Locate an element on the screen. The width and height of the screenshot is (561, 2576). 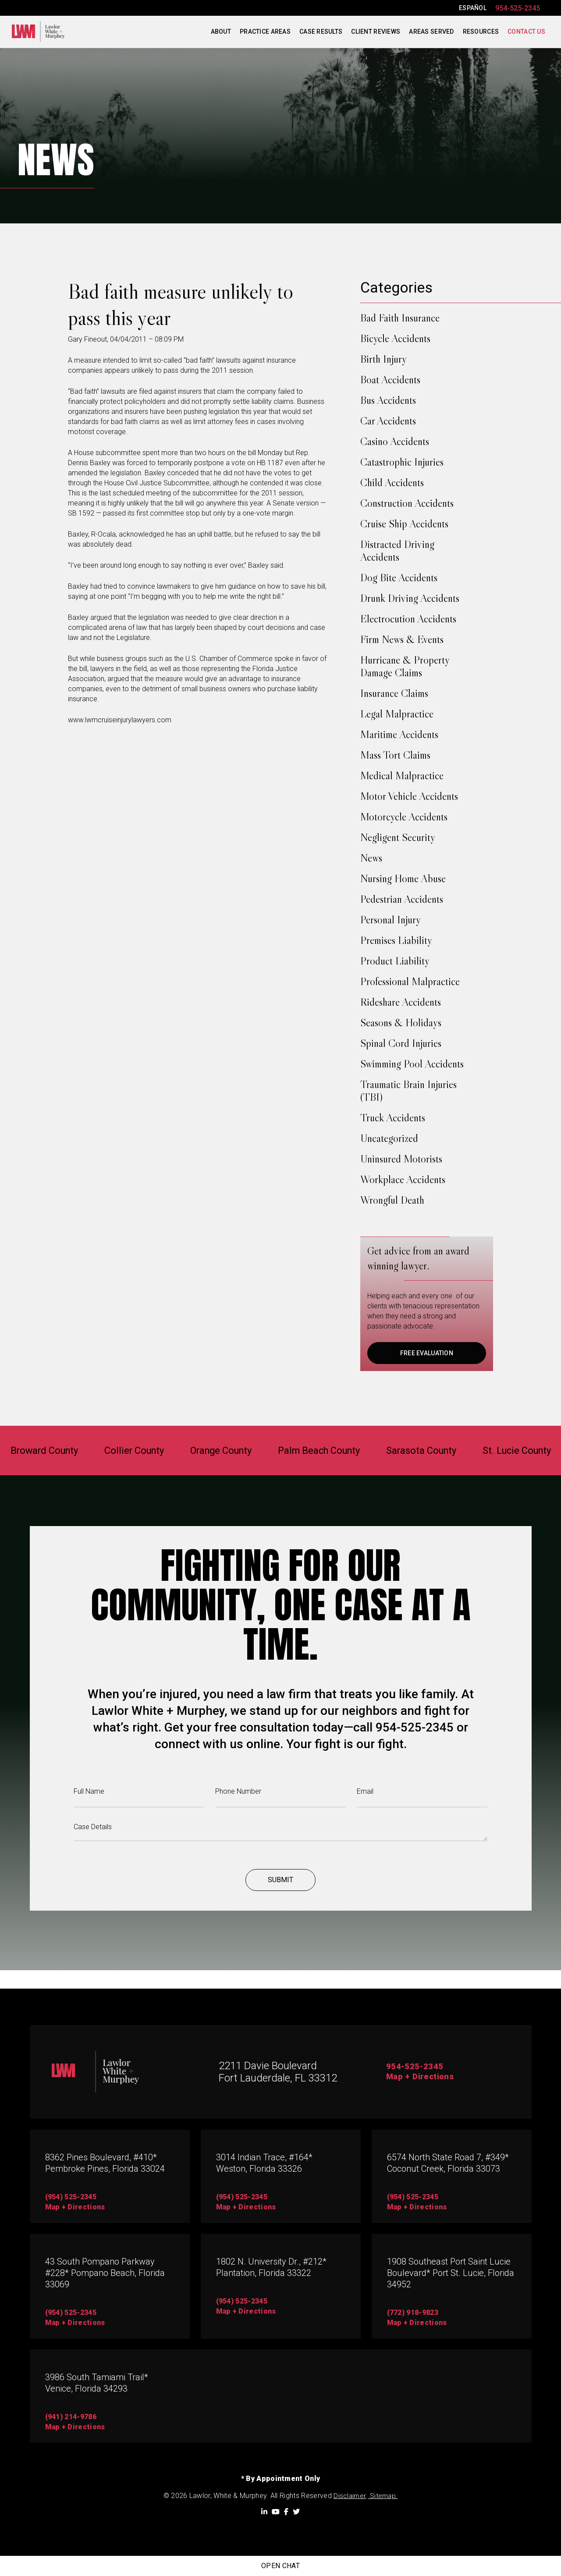
Firm News & Events is located at coordinates (402, 639).